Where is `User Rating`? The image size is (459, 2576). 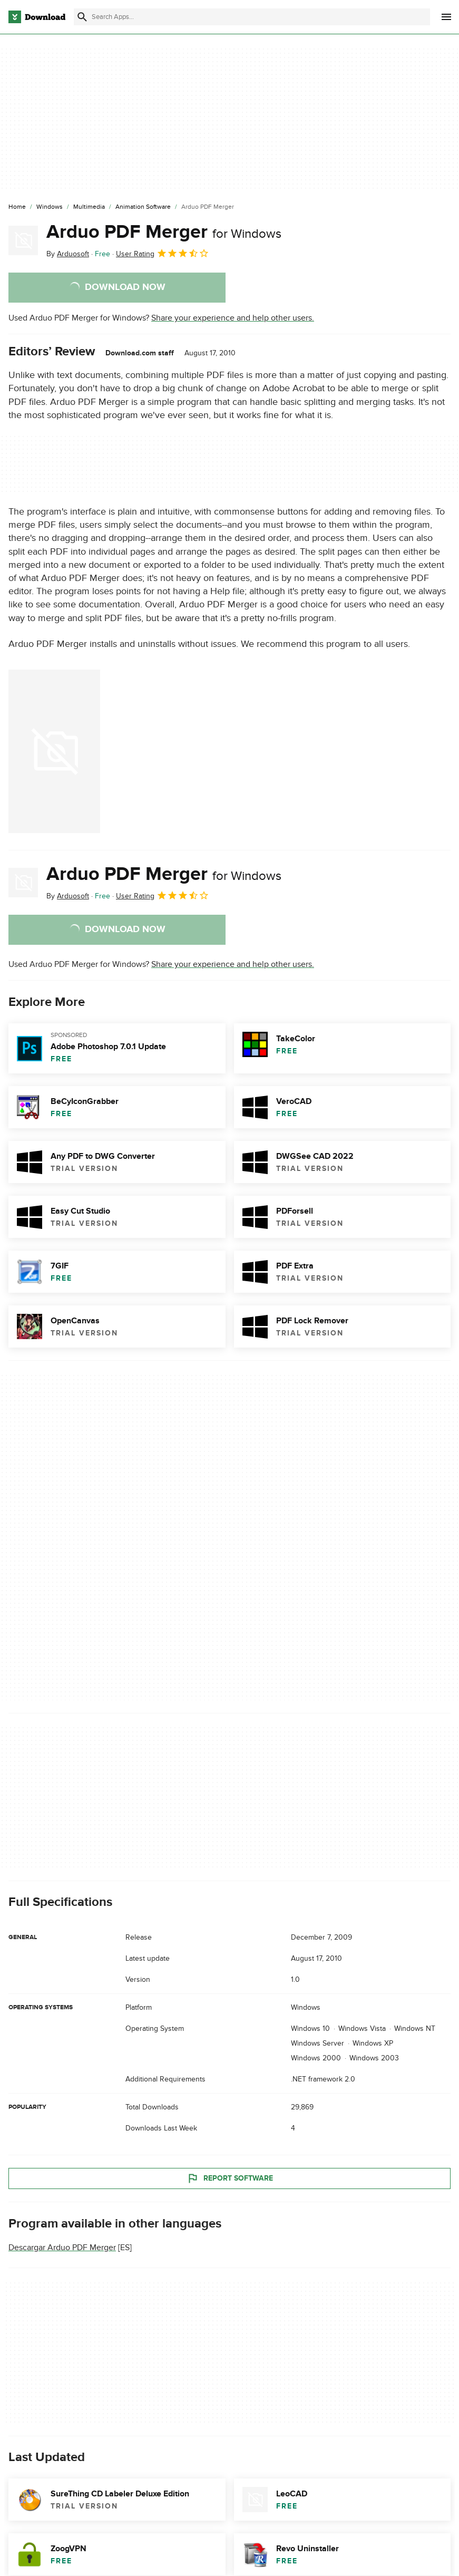 User Rating is located at coordinates (162, 253).